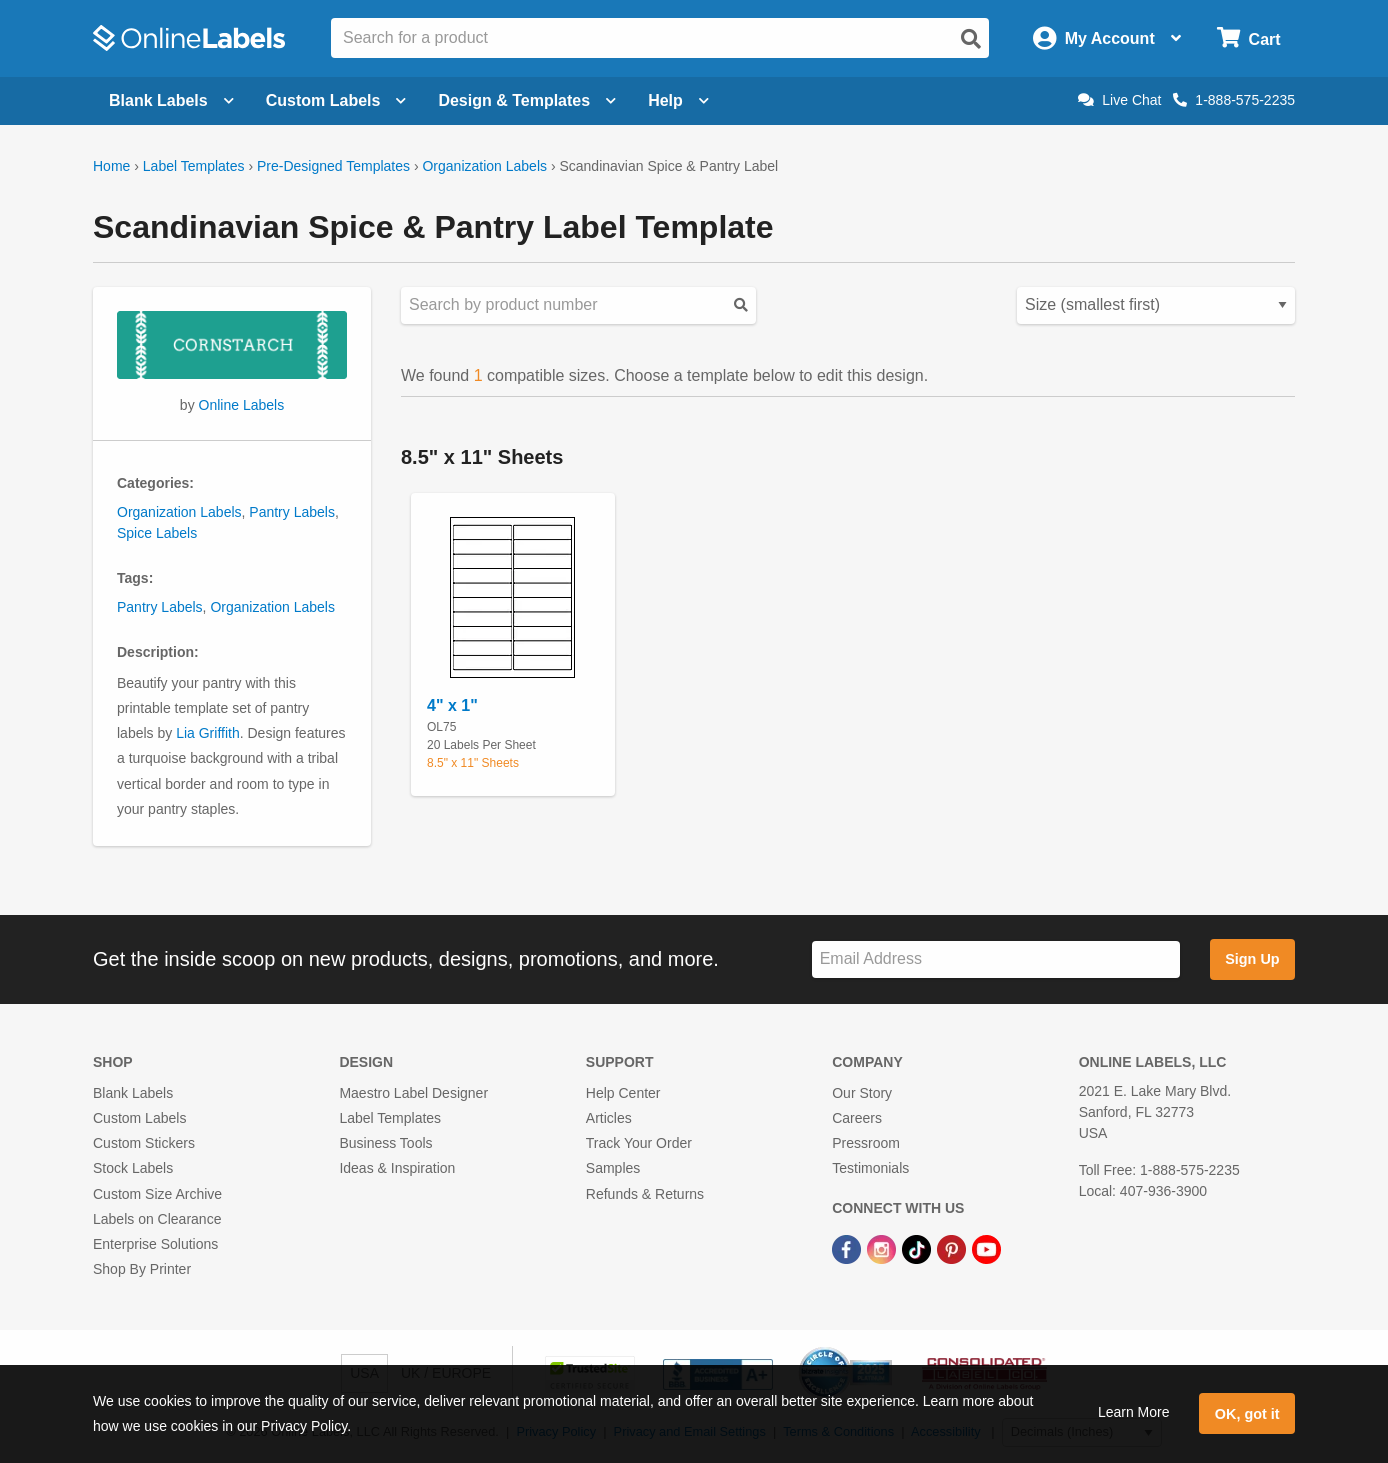  I want to click on Articles, so click(609, 1118).